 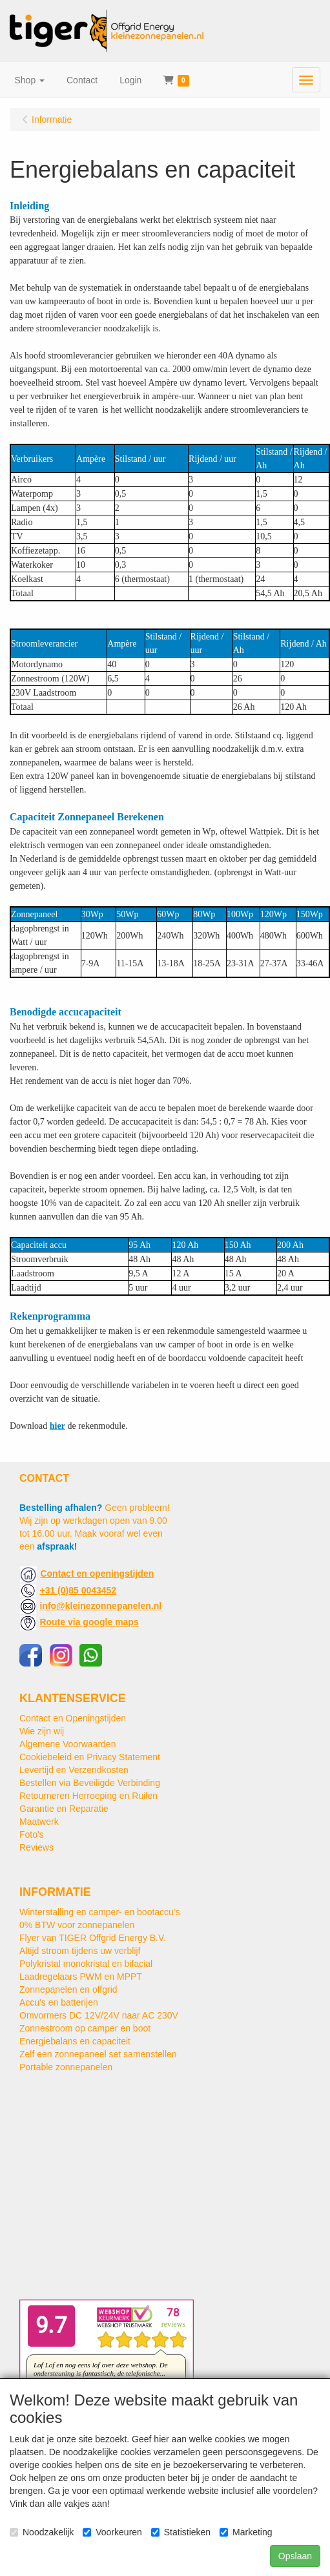 I want to click on Marketing, so click(x=246, y=2532).